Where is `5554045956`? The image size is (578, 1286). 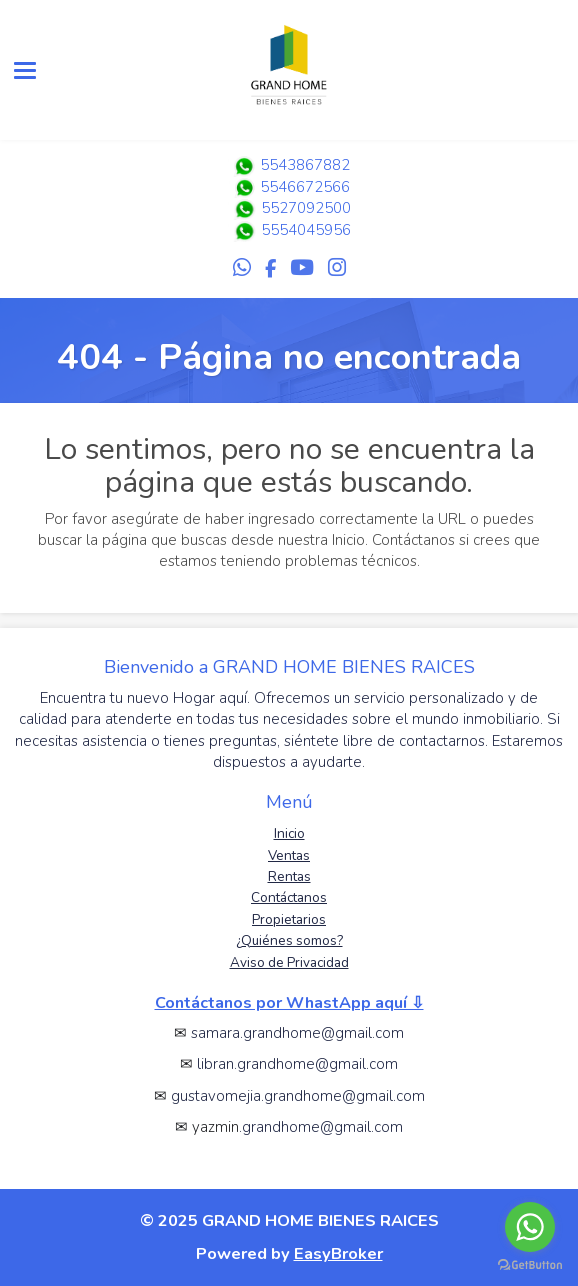 5554045956 is located at coordinates (306, 230).